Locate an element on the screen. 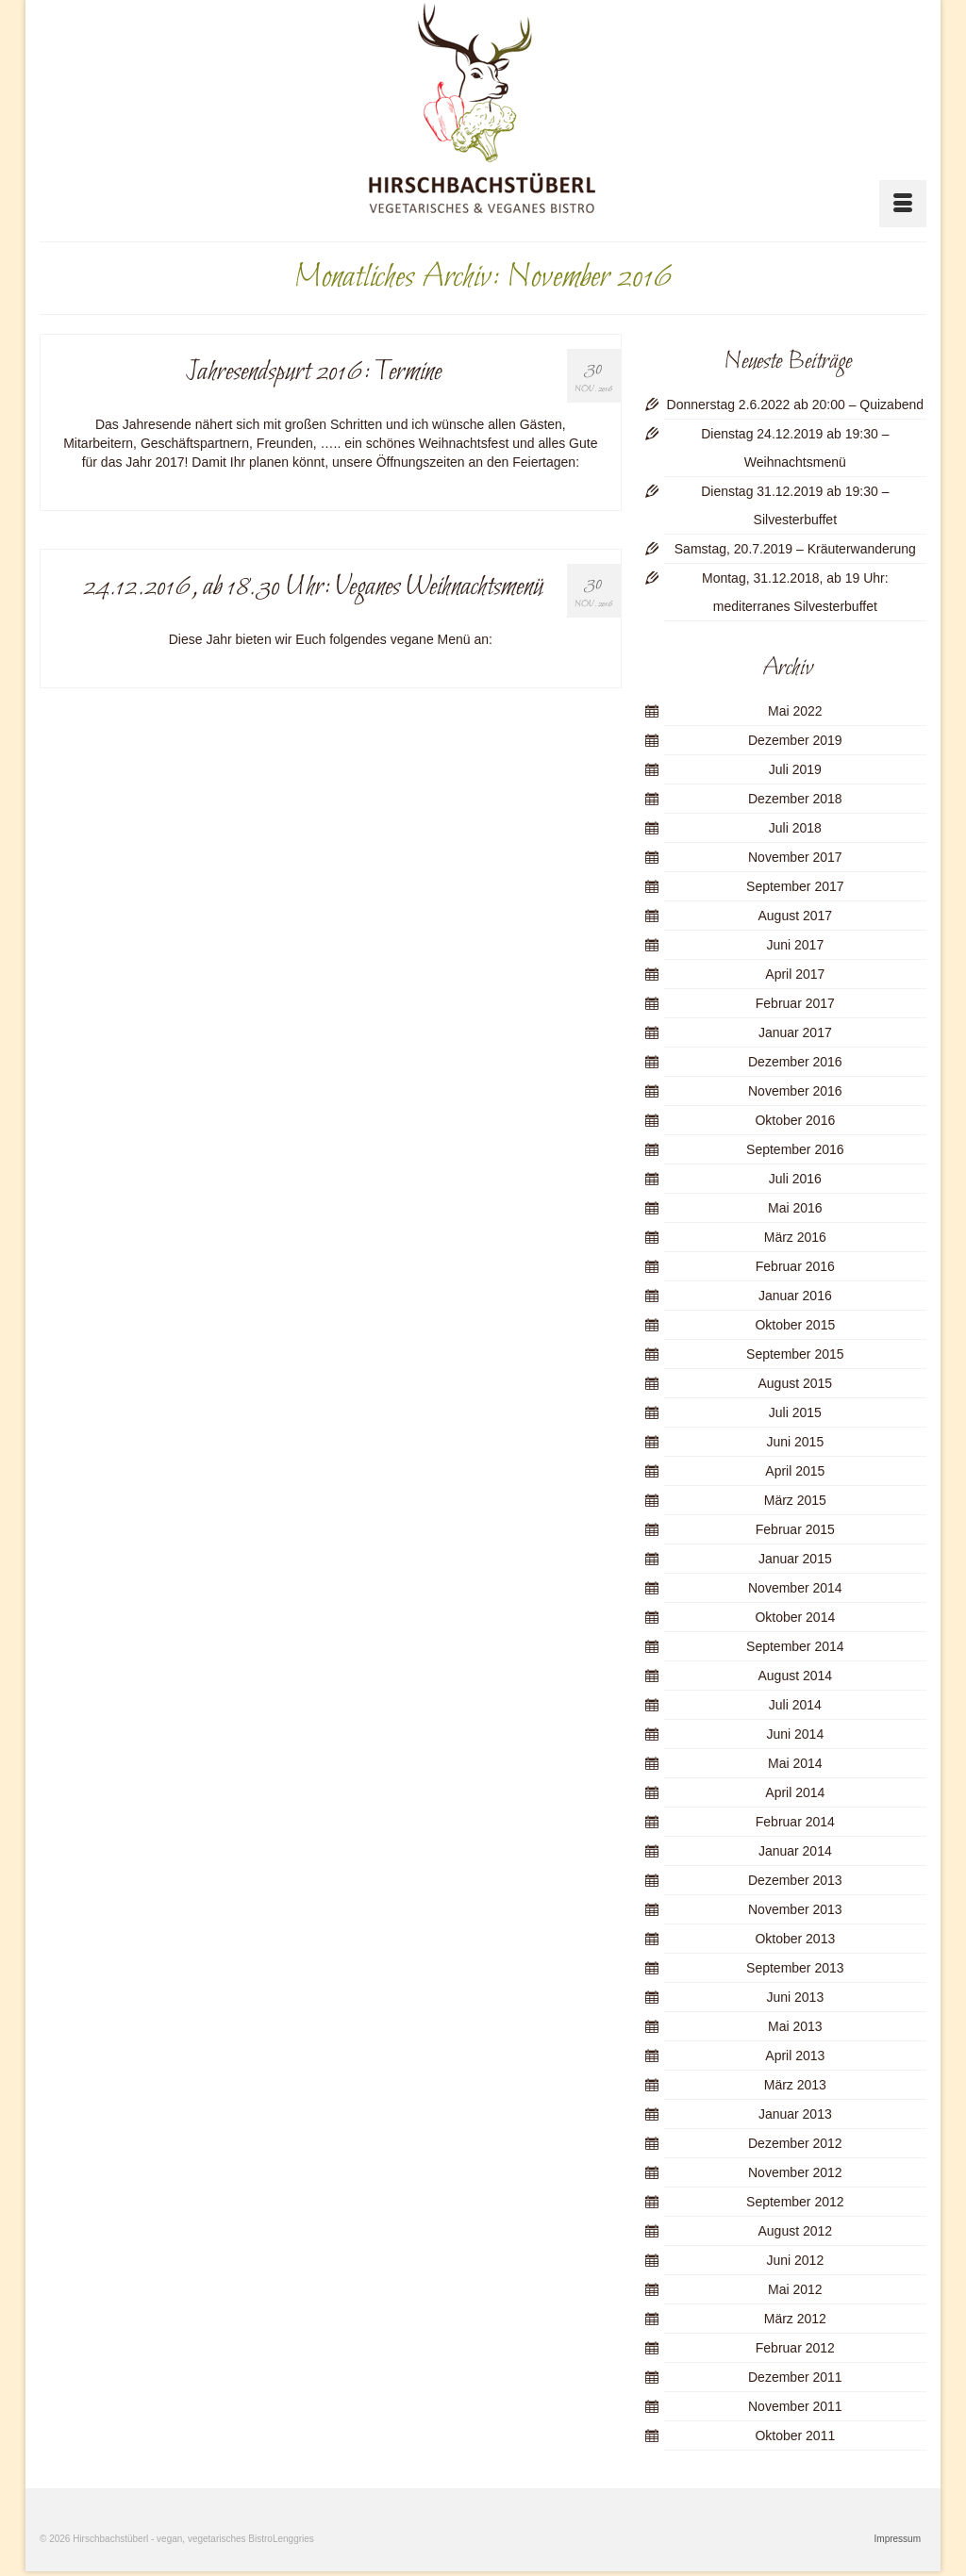 The image size is (966, 2576). November 2016 is located at coordinates (795, 1090).